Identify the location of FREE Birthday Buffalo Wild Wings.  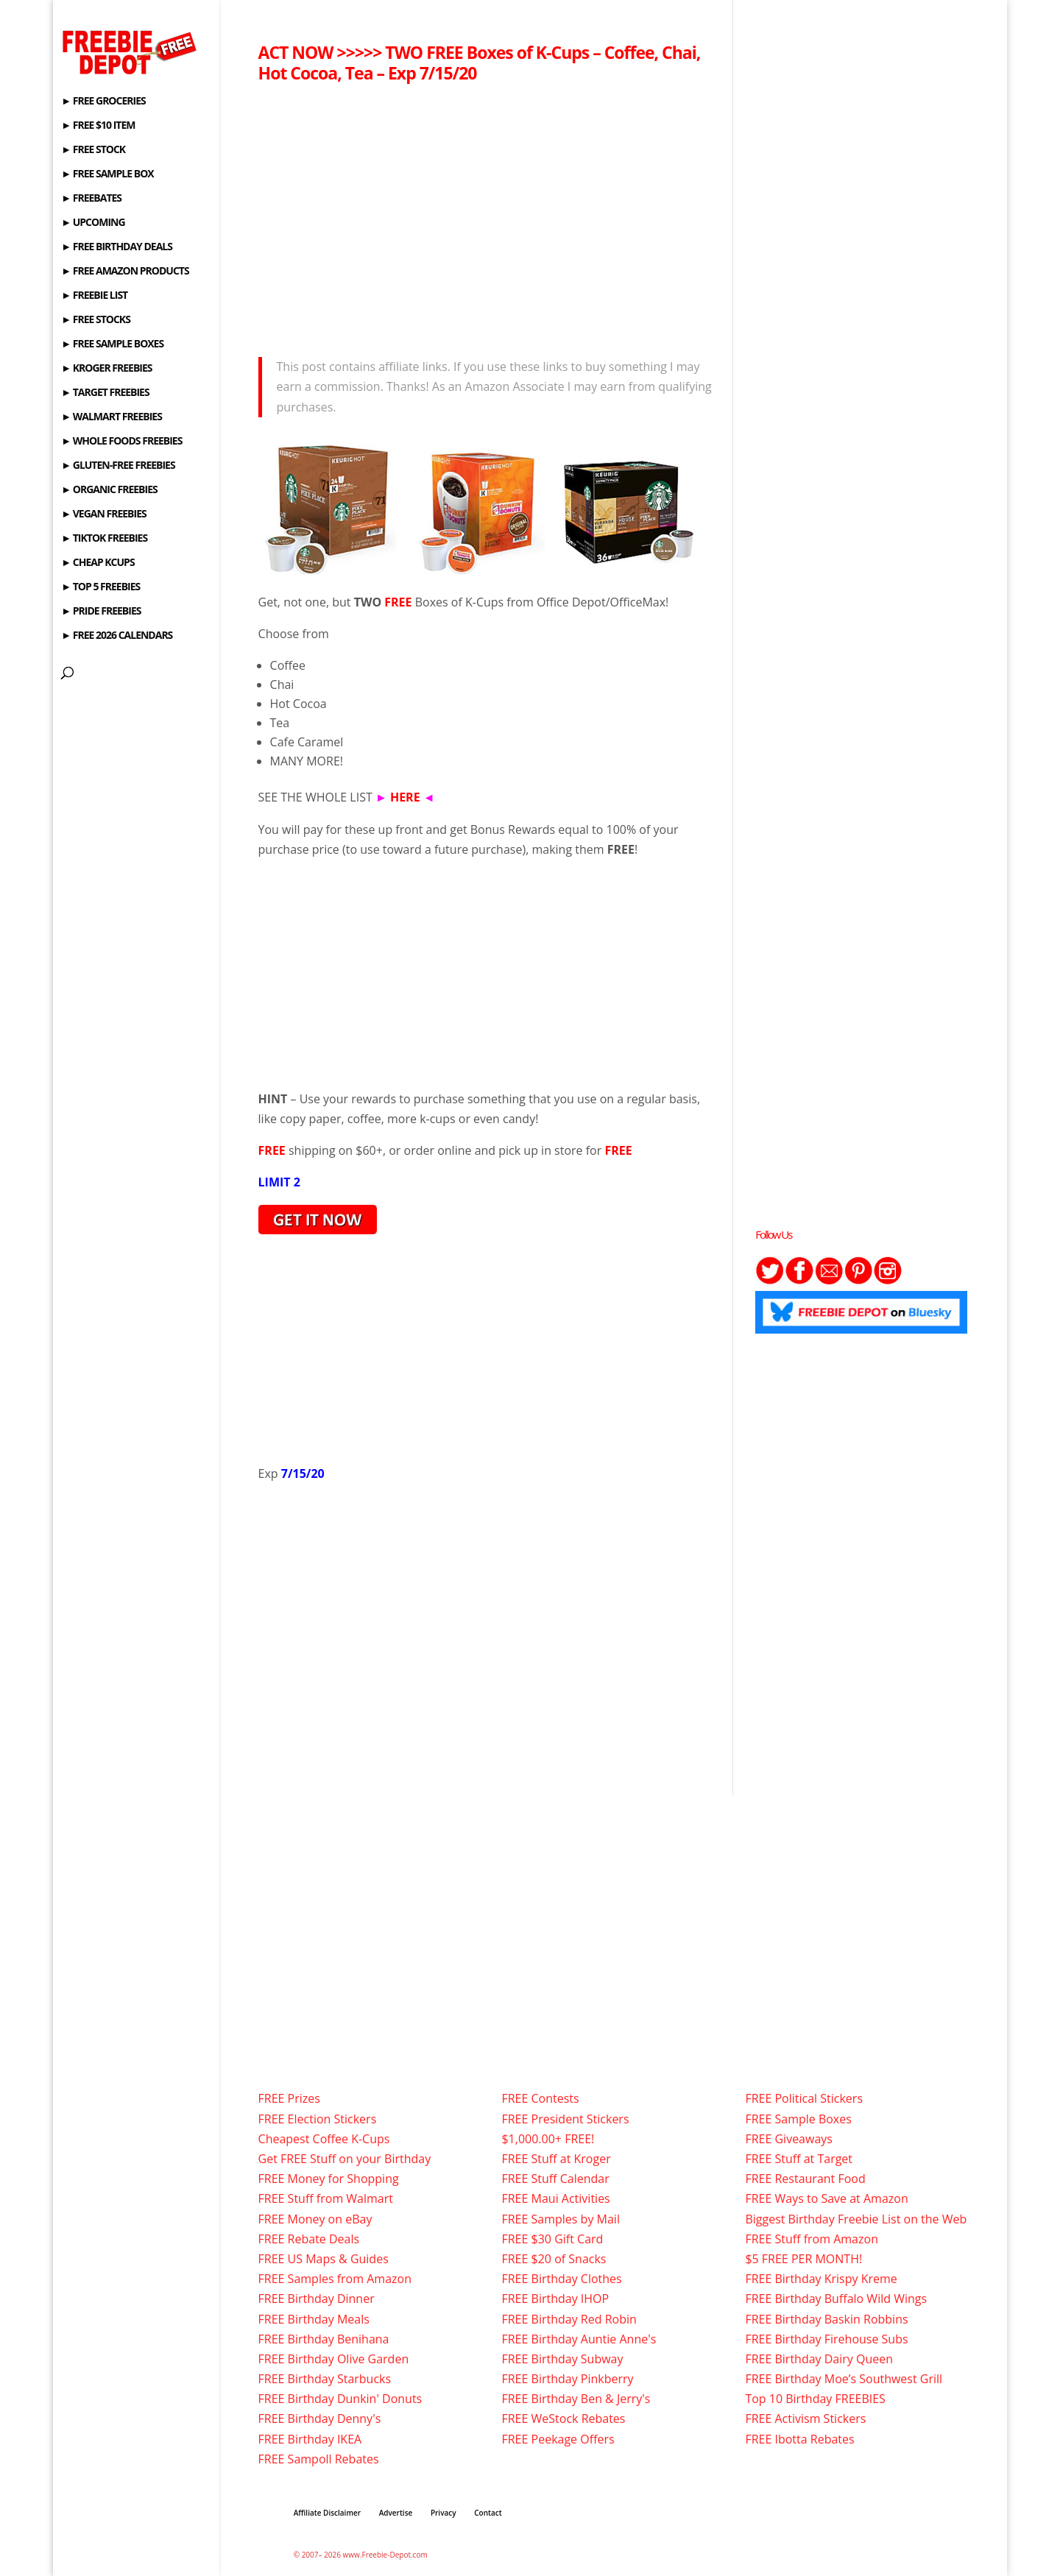
(836, 2298).